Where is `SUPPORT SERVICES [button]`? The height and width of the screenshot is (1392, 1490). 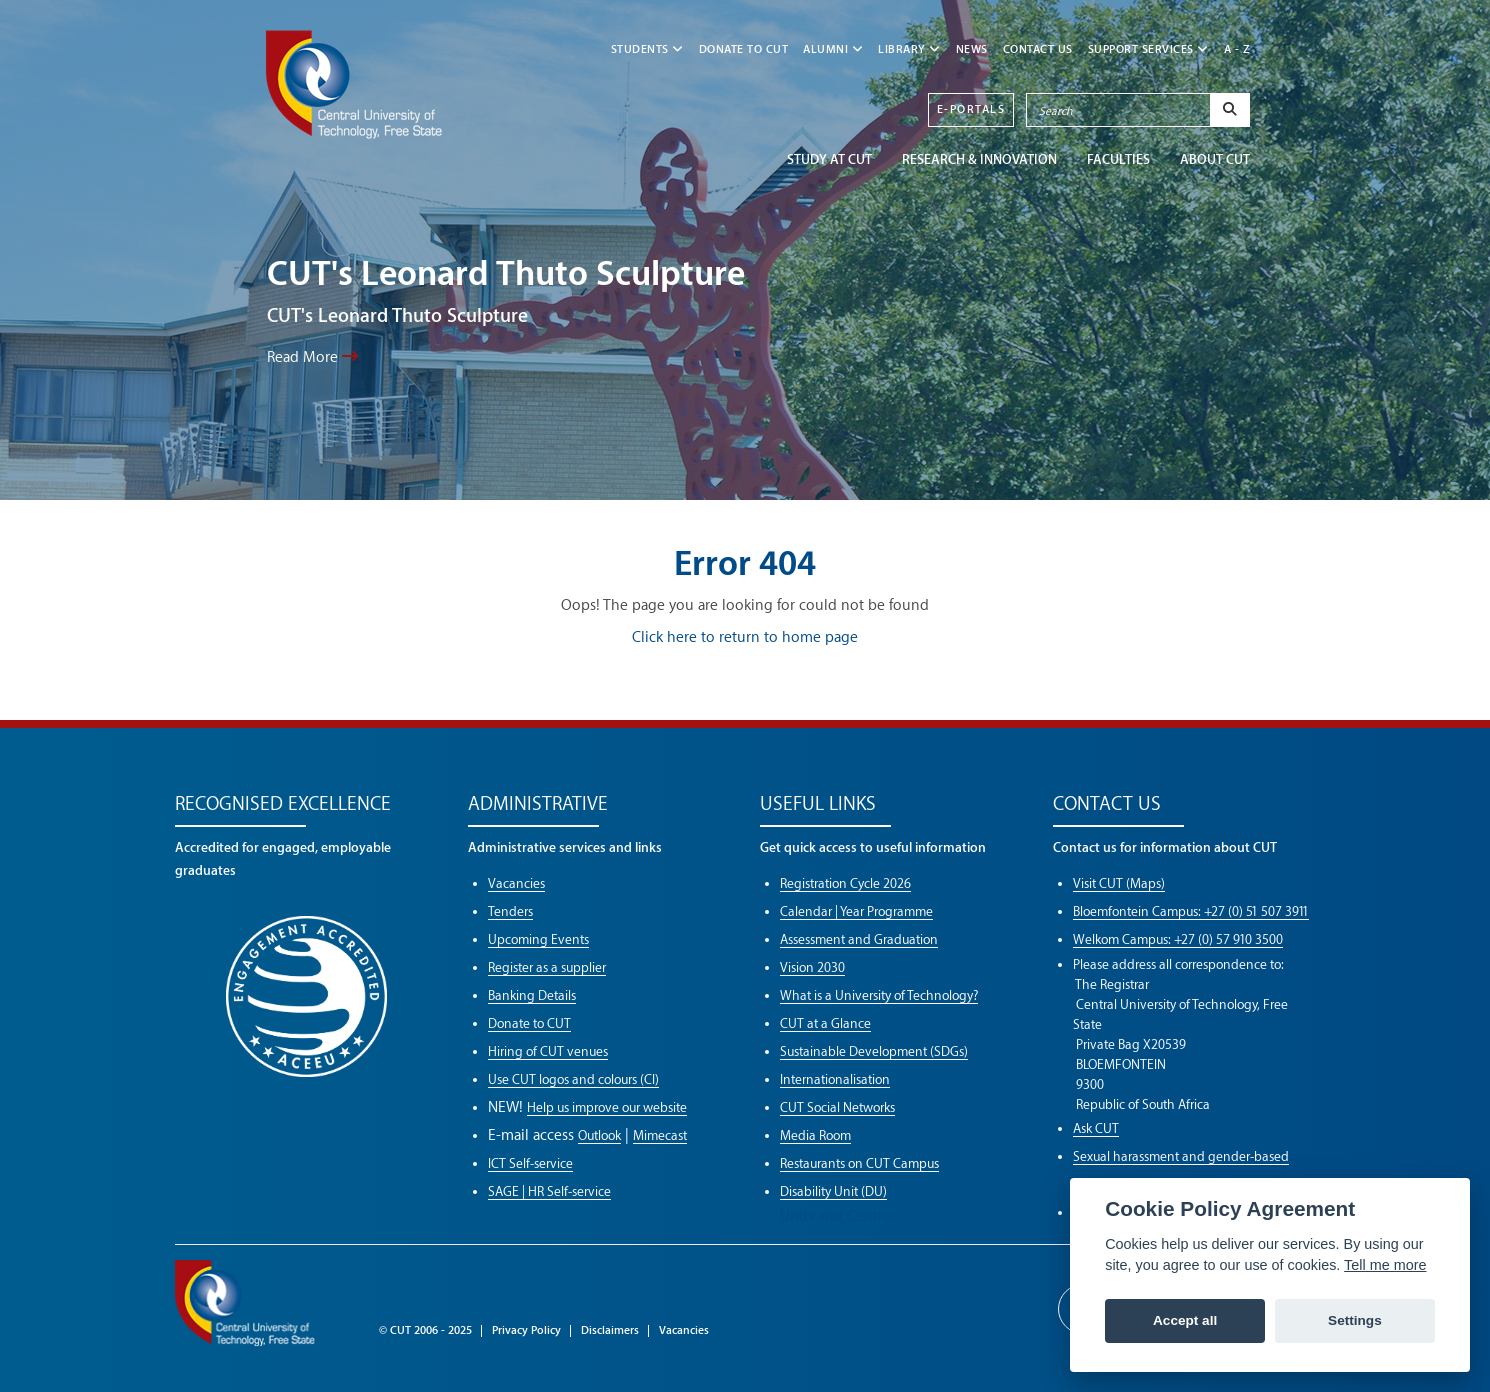
SUPPORT SERVICES [button] is located at coordinates (1148, 49).